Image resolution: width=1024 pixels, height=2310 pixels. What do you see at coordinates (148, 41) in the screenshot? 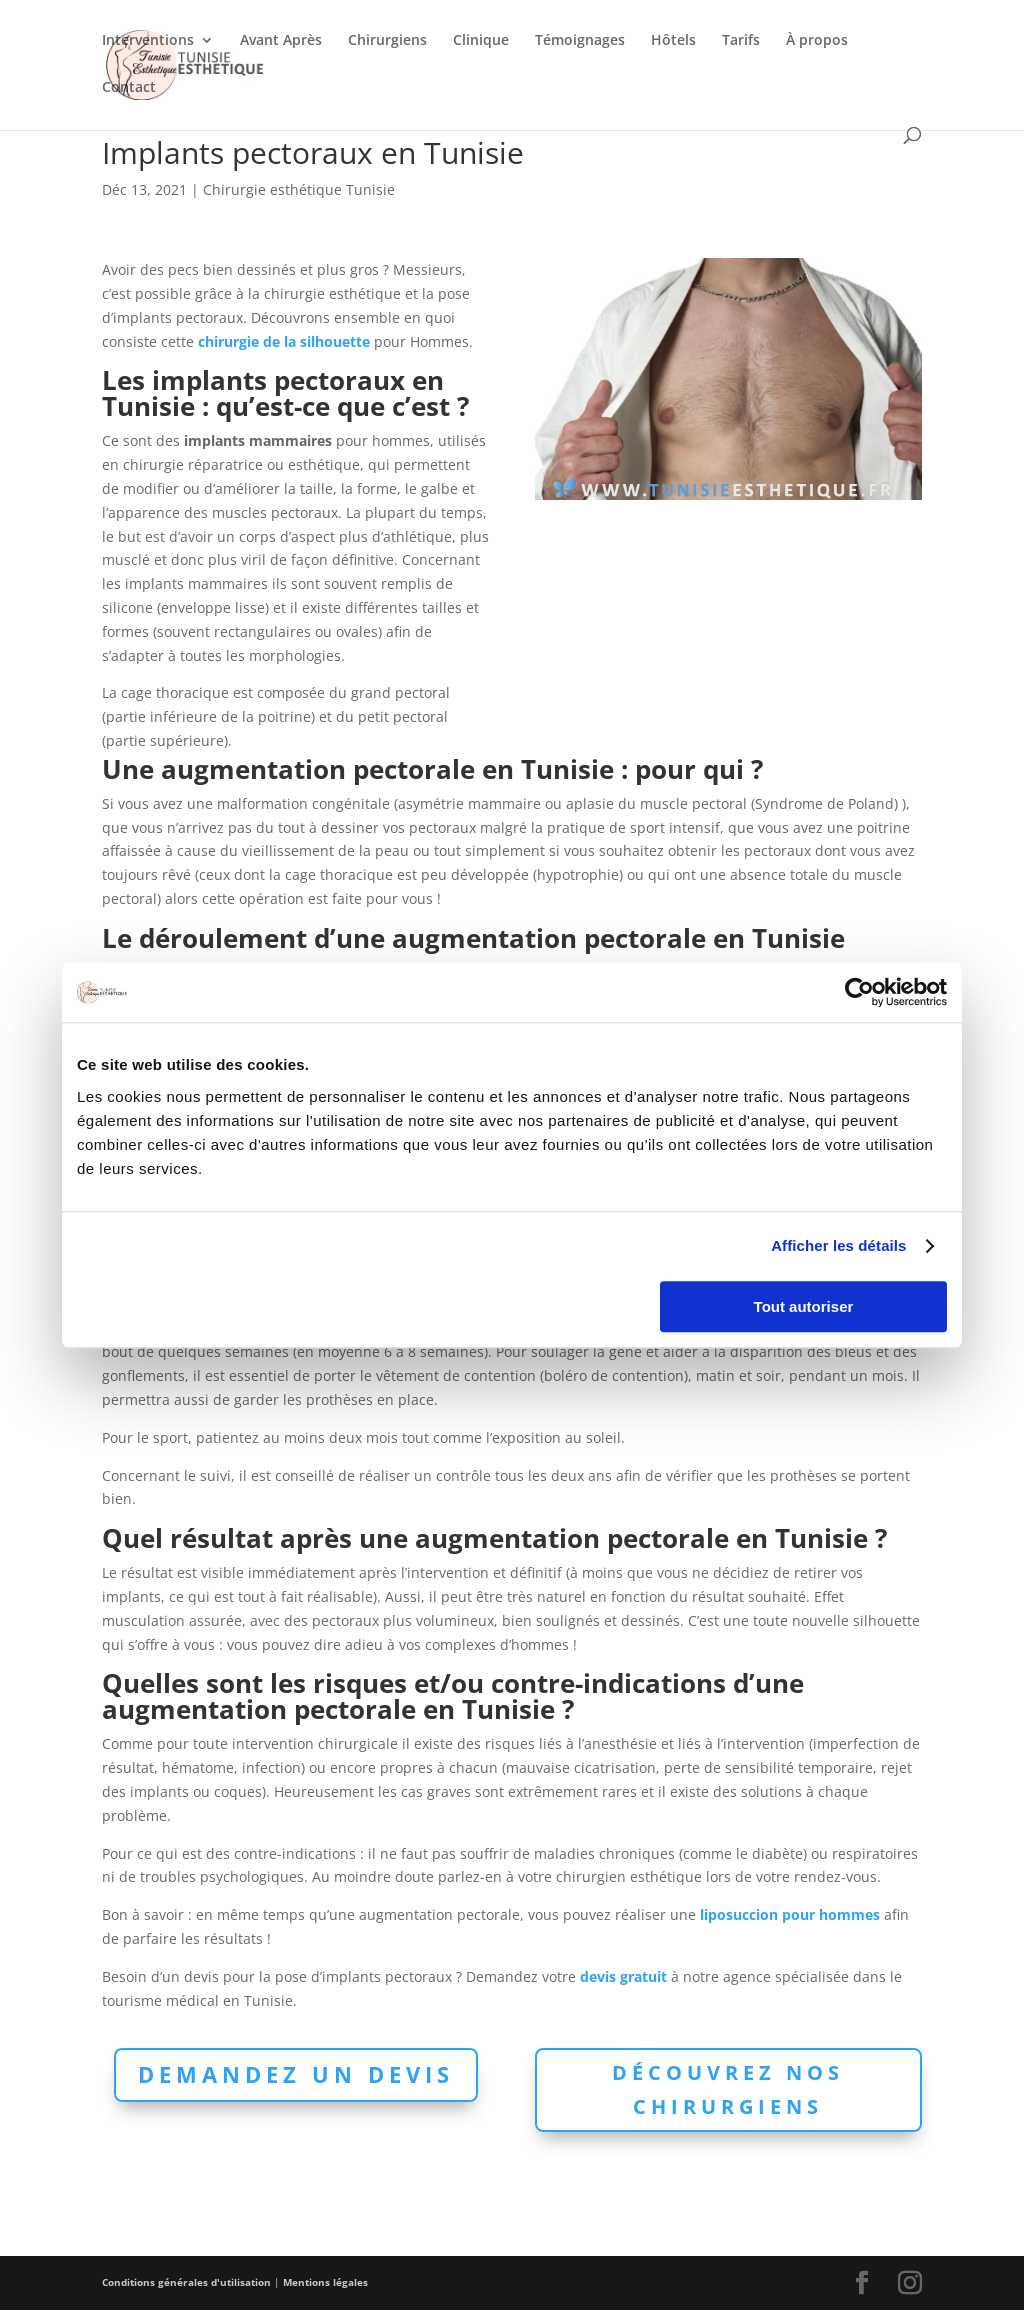
I see `Interventions` at bounding box center [148, 41].